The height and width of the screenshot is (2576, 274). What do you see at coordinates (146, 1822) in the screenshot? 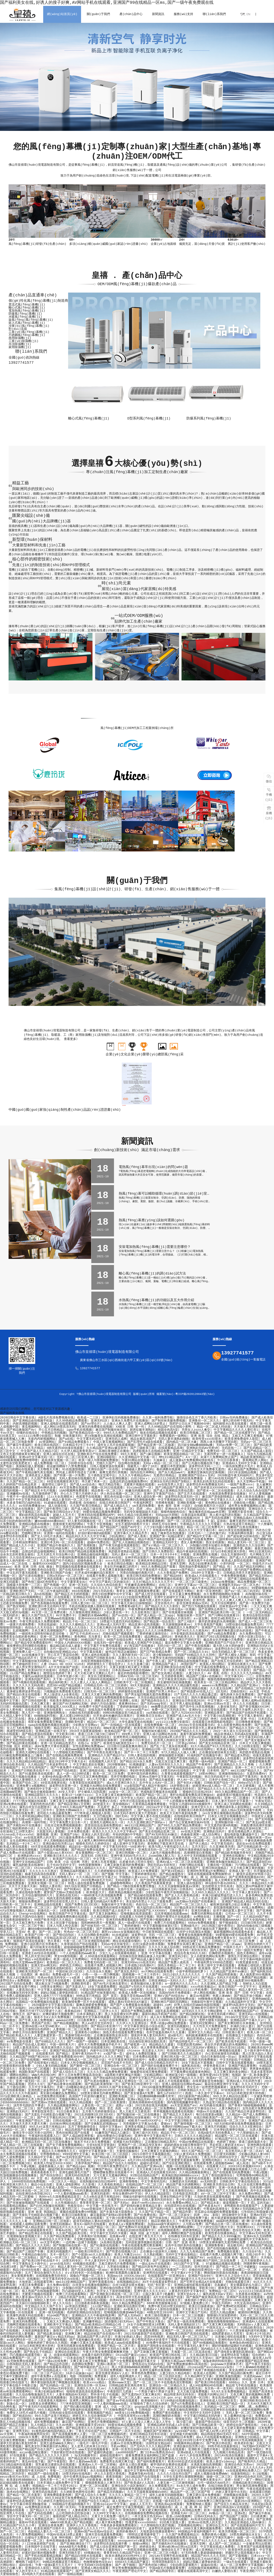
I see `久久久亚洲欧洲日产国码aⅴ` at bounding box center [146, 1822].